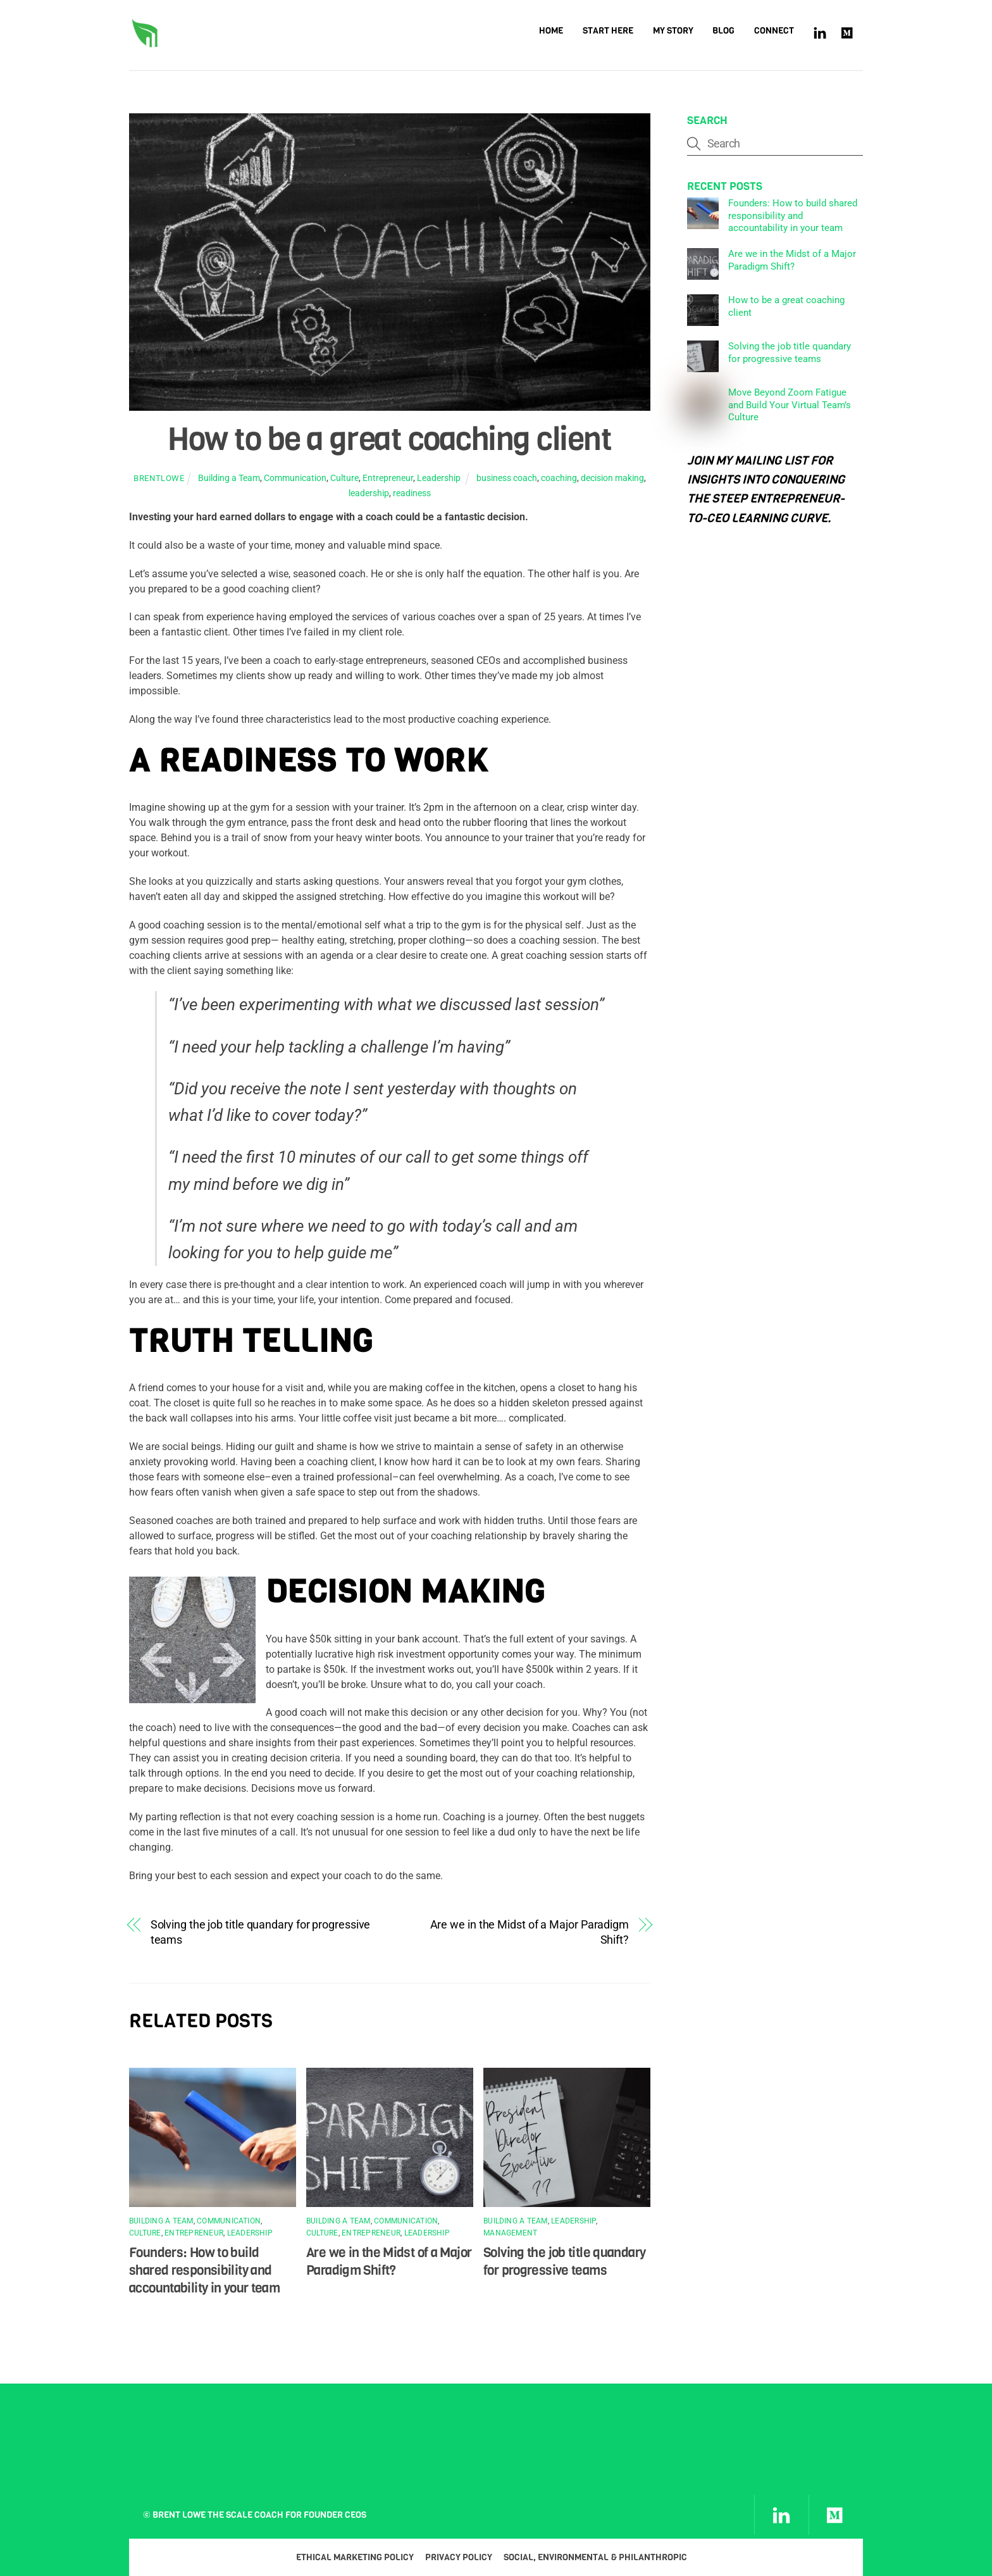  I want to click on Founders: How to build shared responsibility and accountability in your team, so click(204, 2270).